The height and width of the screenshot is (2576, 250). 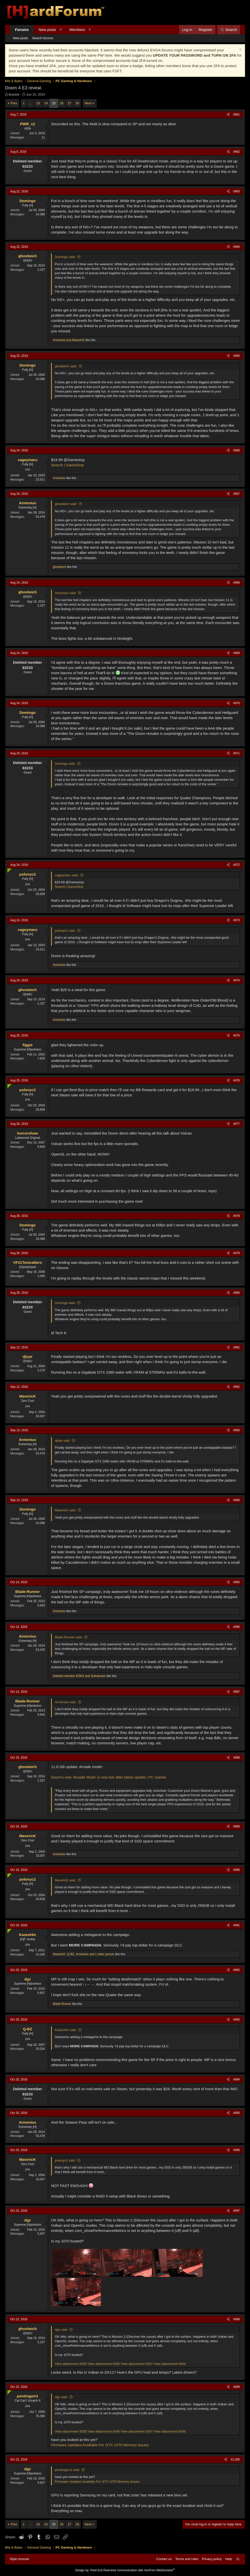 I want to click on Domingo said:, so click(x=65, y=257).